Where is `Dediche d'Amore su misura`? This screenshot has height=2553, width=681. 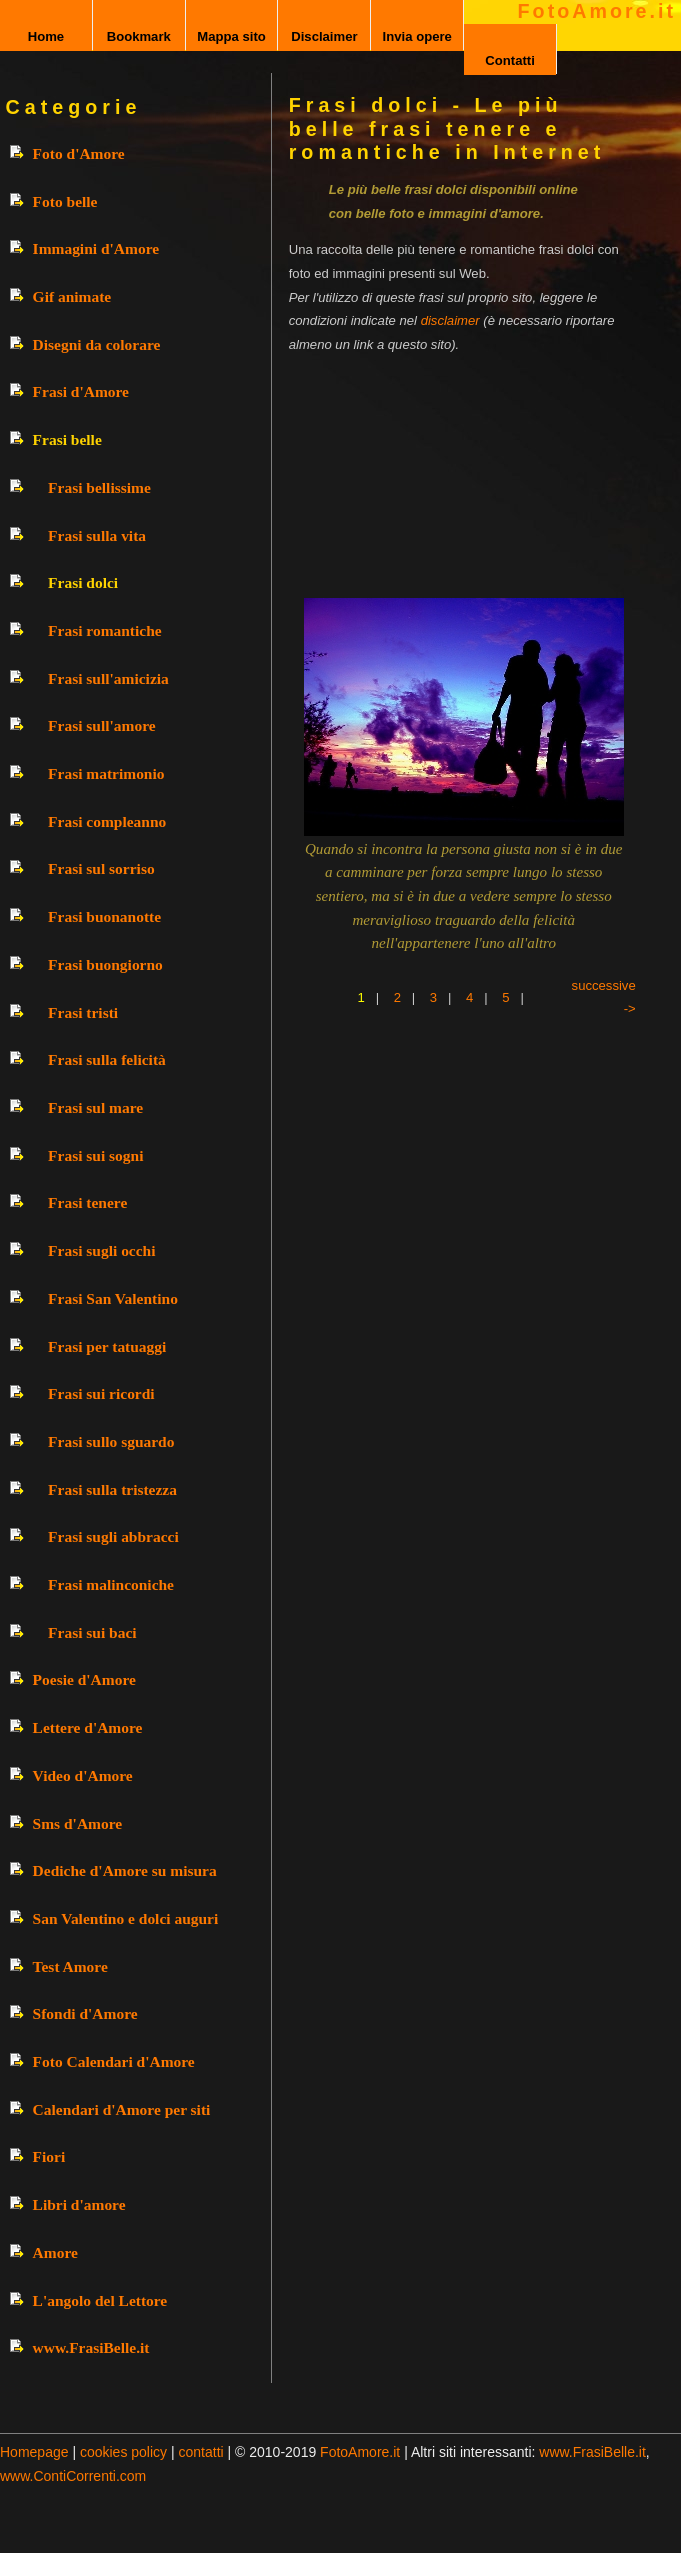
Dediche d'Amore su misura is located at coordinates (125, 1870).